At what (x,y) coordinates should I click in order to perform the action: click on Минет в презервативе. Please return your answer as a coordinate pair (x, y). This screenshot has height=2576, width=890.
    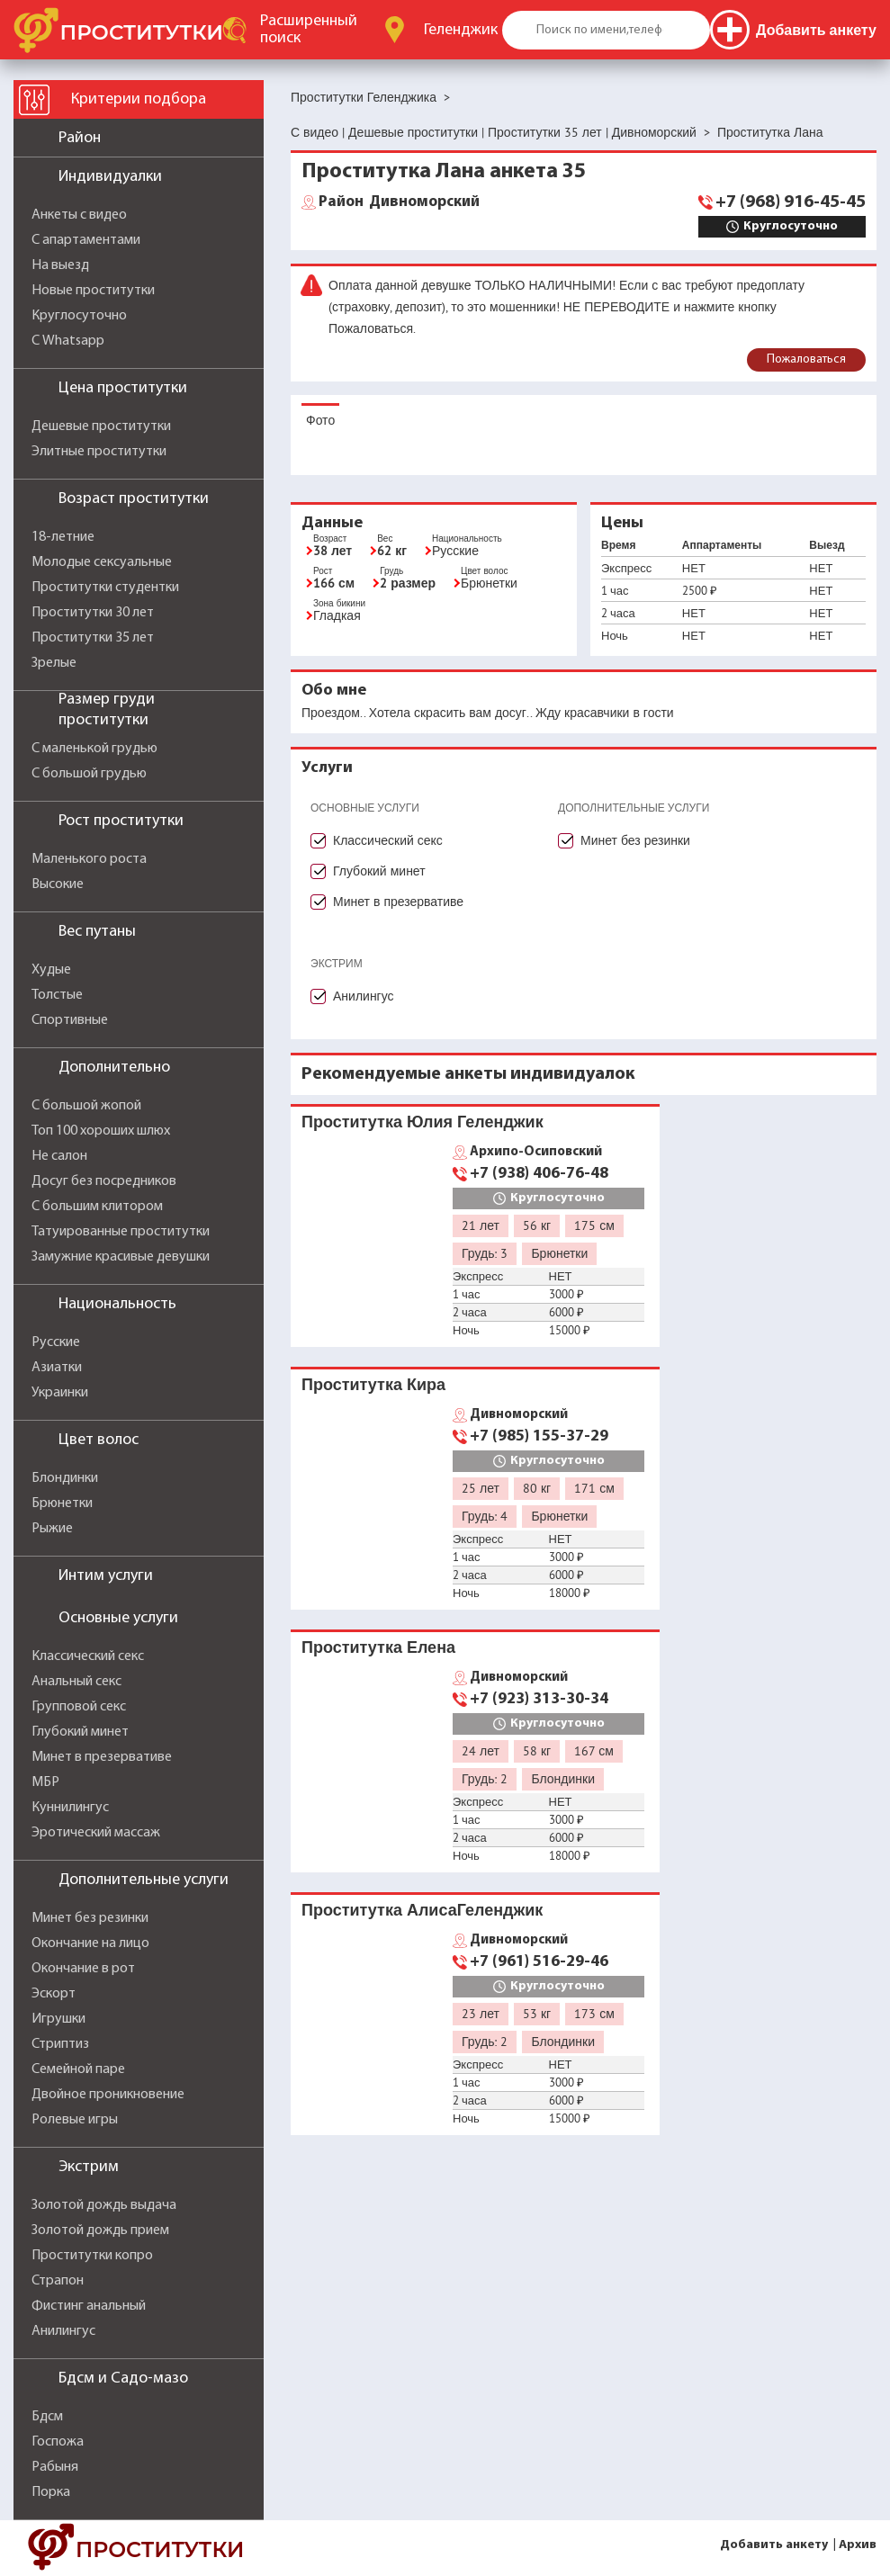
    Looking at the image, I should click on (101, 1757).